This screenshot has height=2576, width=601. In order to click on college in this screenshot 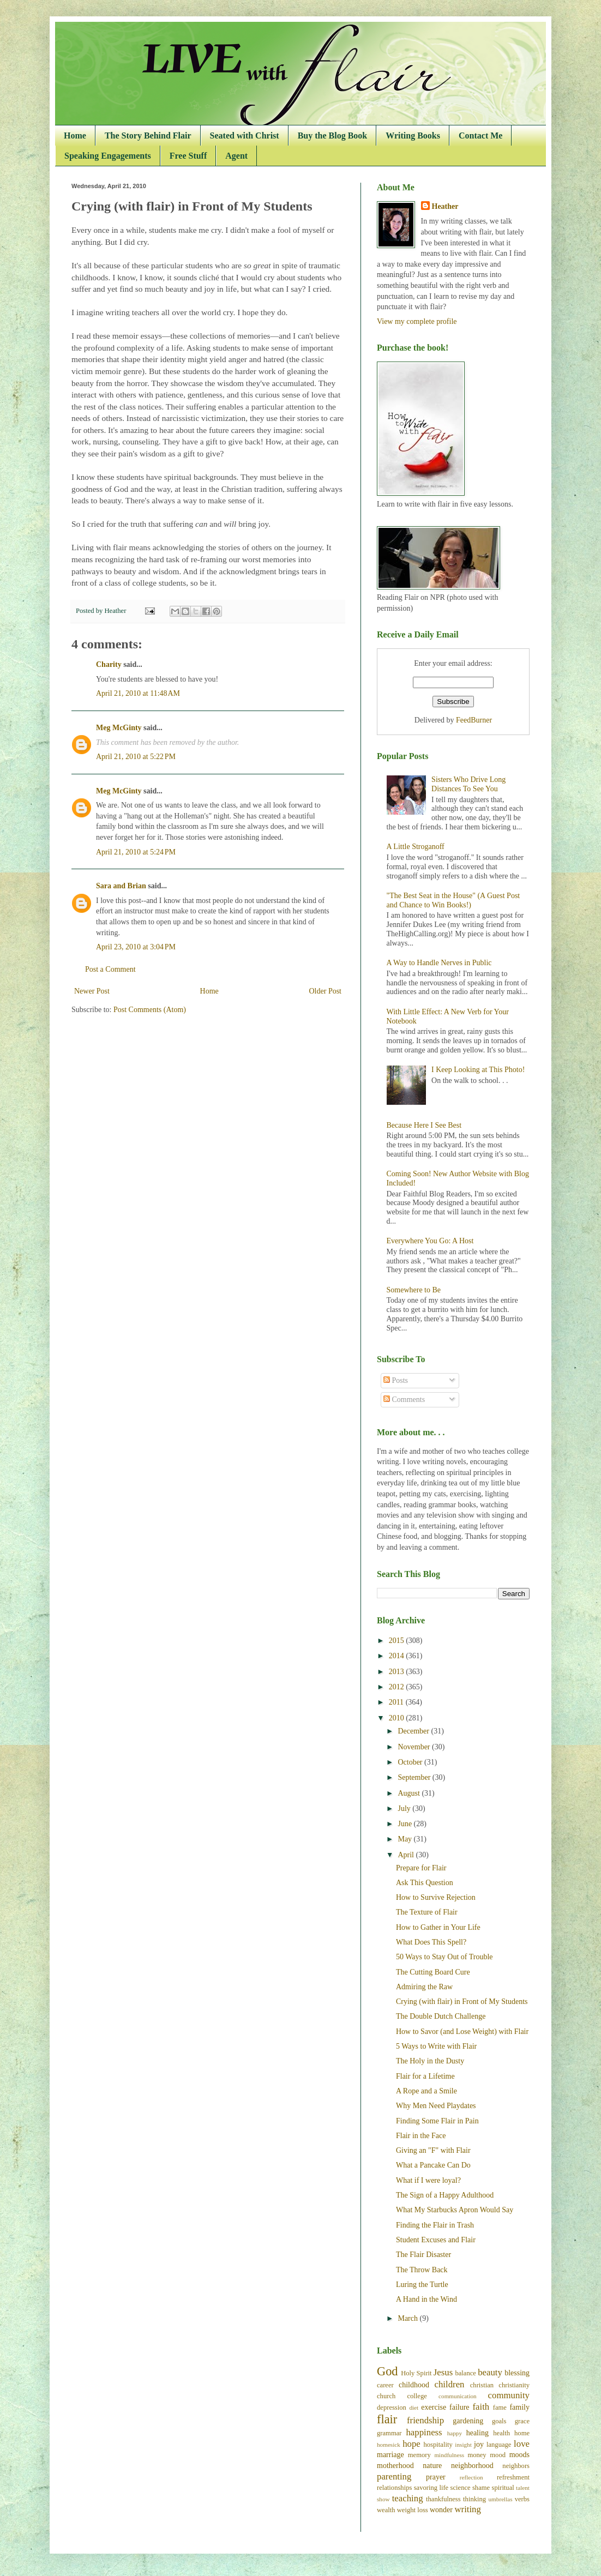, I will do `click(416, 2396)`.